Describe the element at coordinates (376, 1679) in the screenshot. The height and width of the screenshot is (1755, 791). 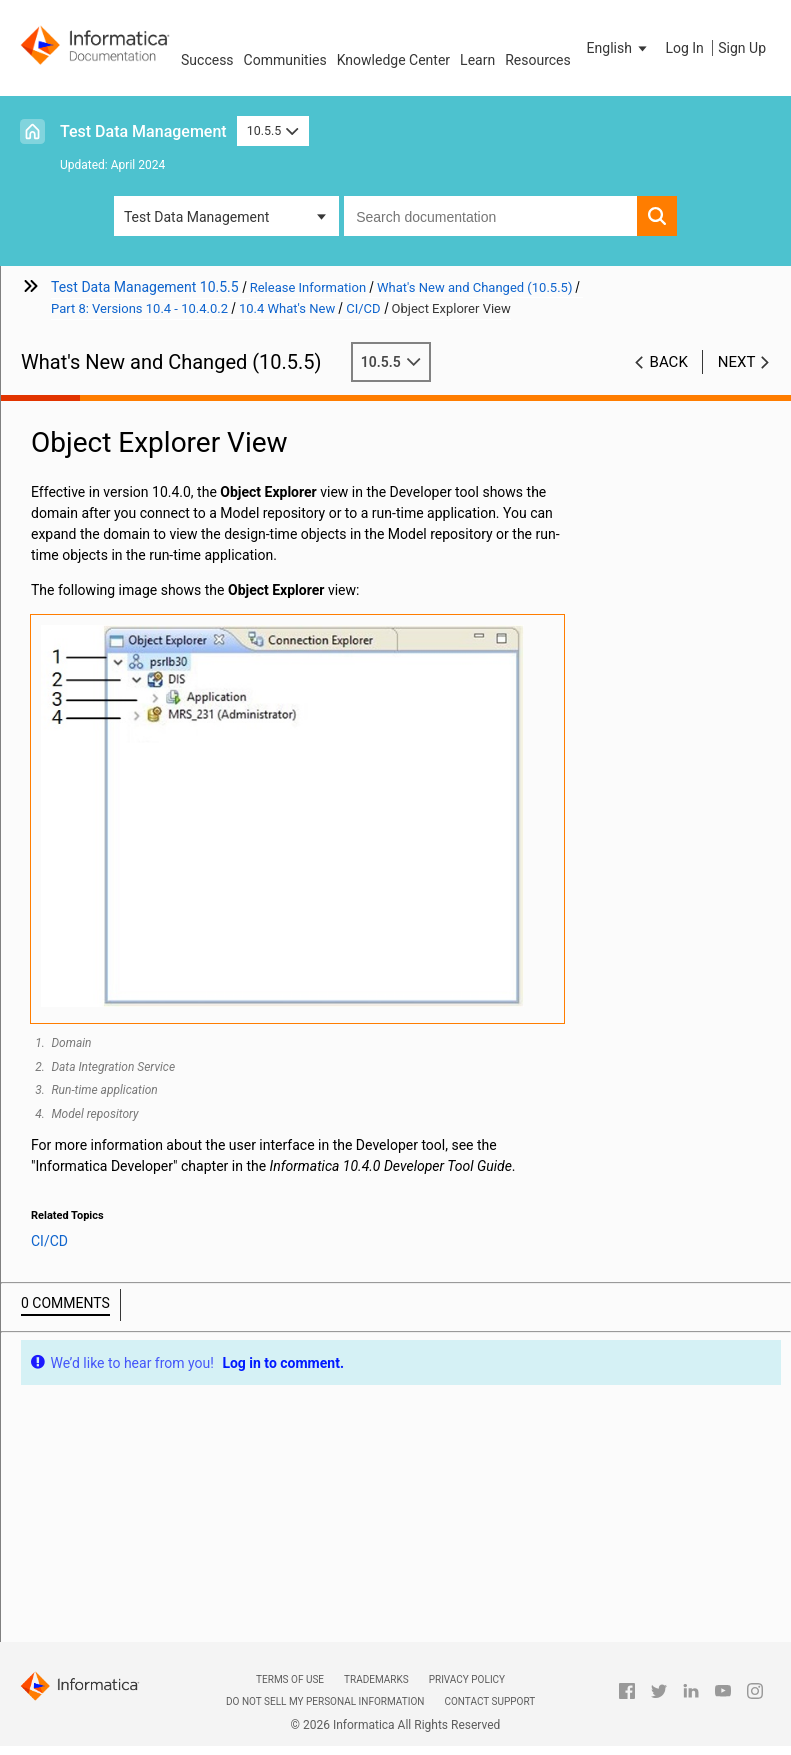
I see `Trademarks` at that location.